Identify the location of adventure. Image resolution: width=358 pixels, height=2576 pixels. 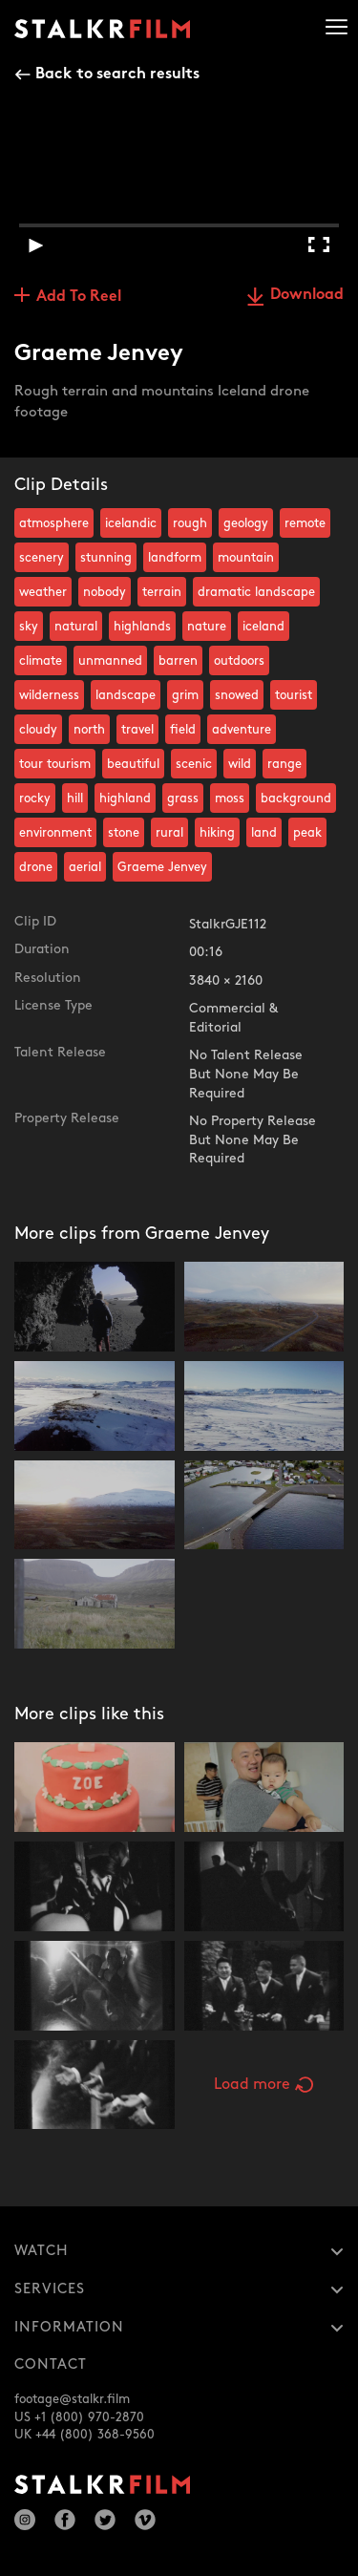
(241, 729).